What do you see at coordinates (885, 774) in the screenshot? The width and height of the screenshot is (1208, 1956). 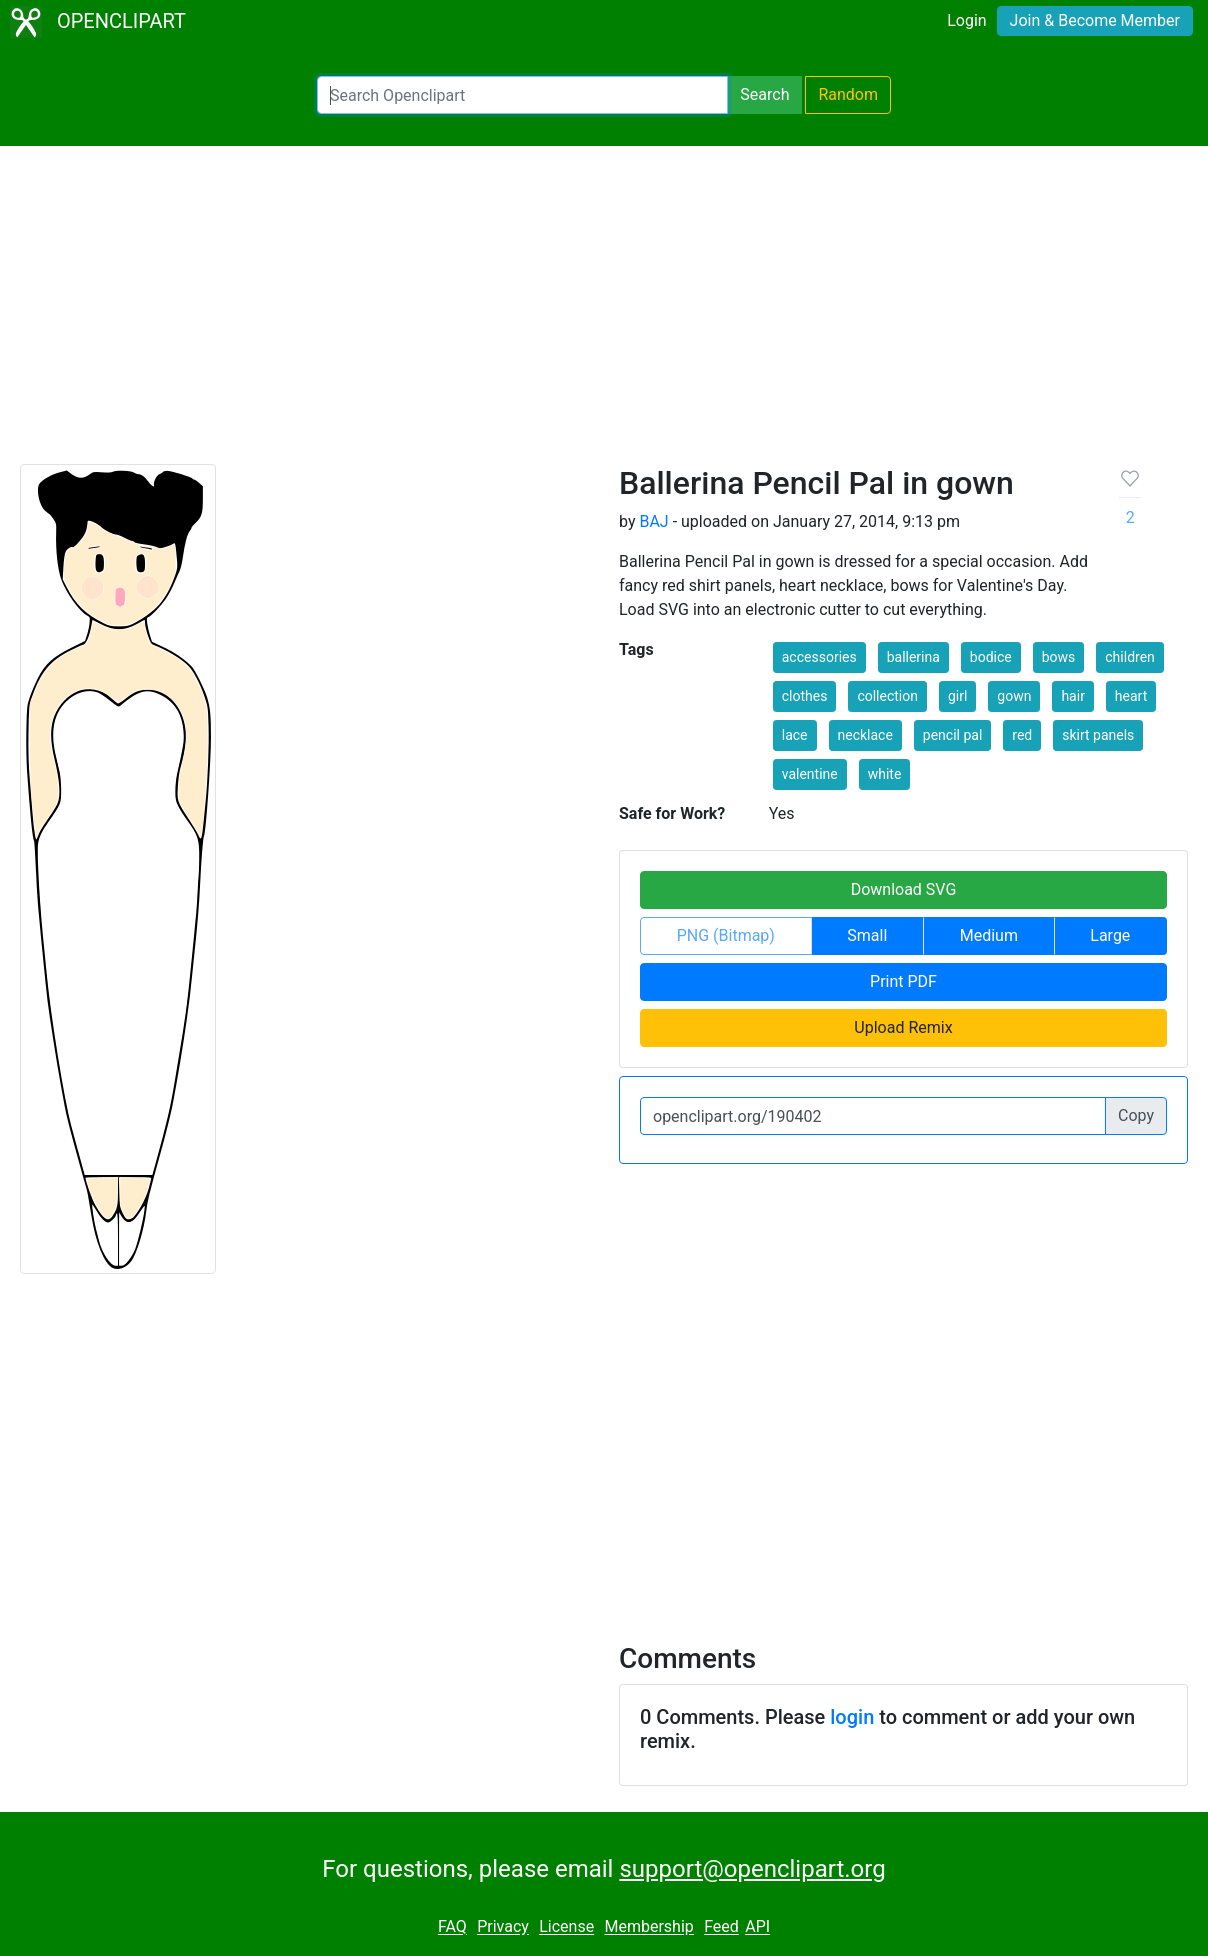 I see `white [button]` at bounding box center [885, 774].